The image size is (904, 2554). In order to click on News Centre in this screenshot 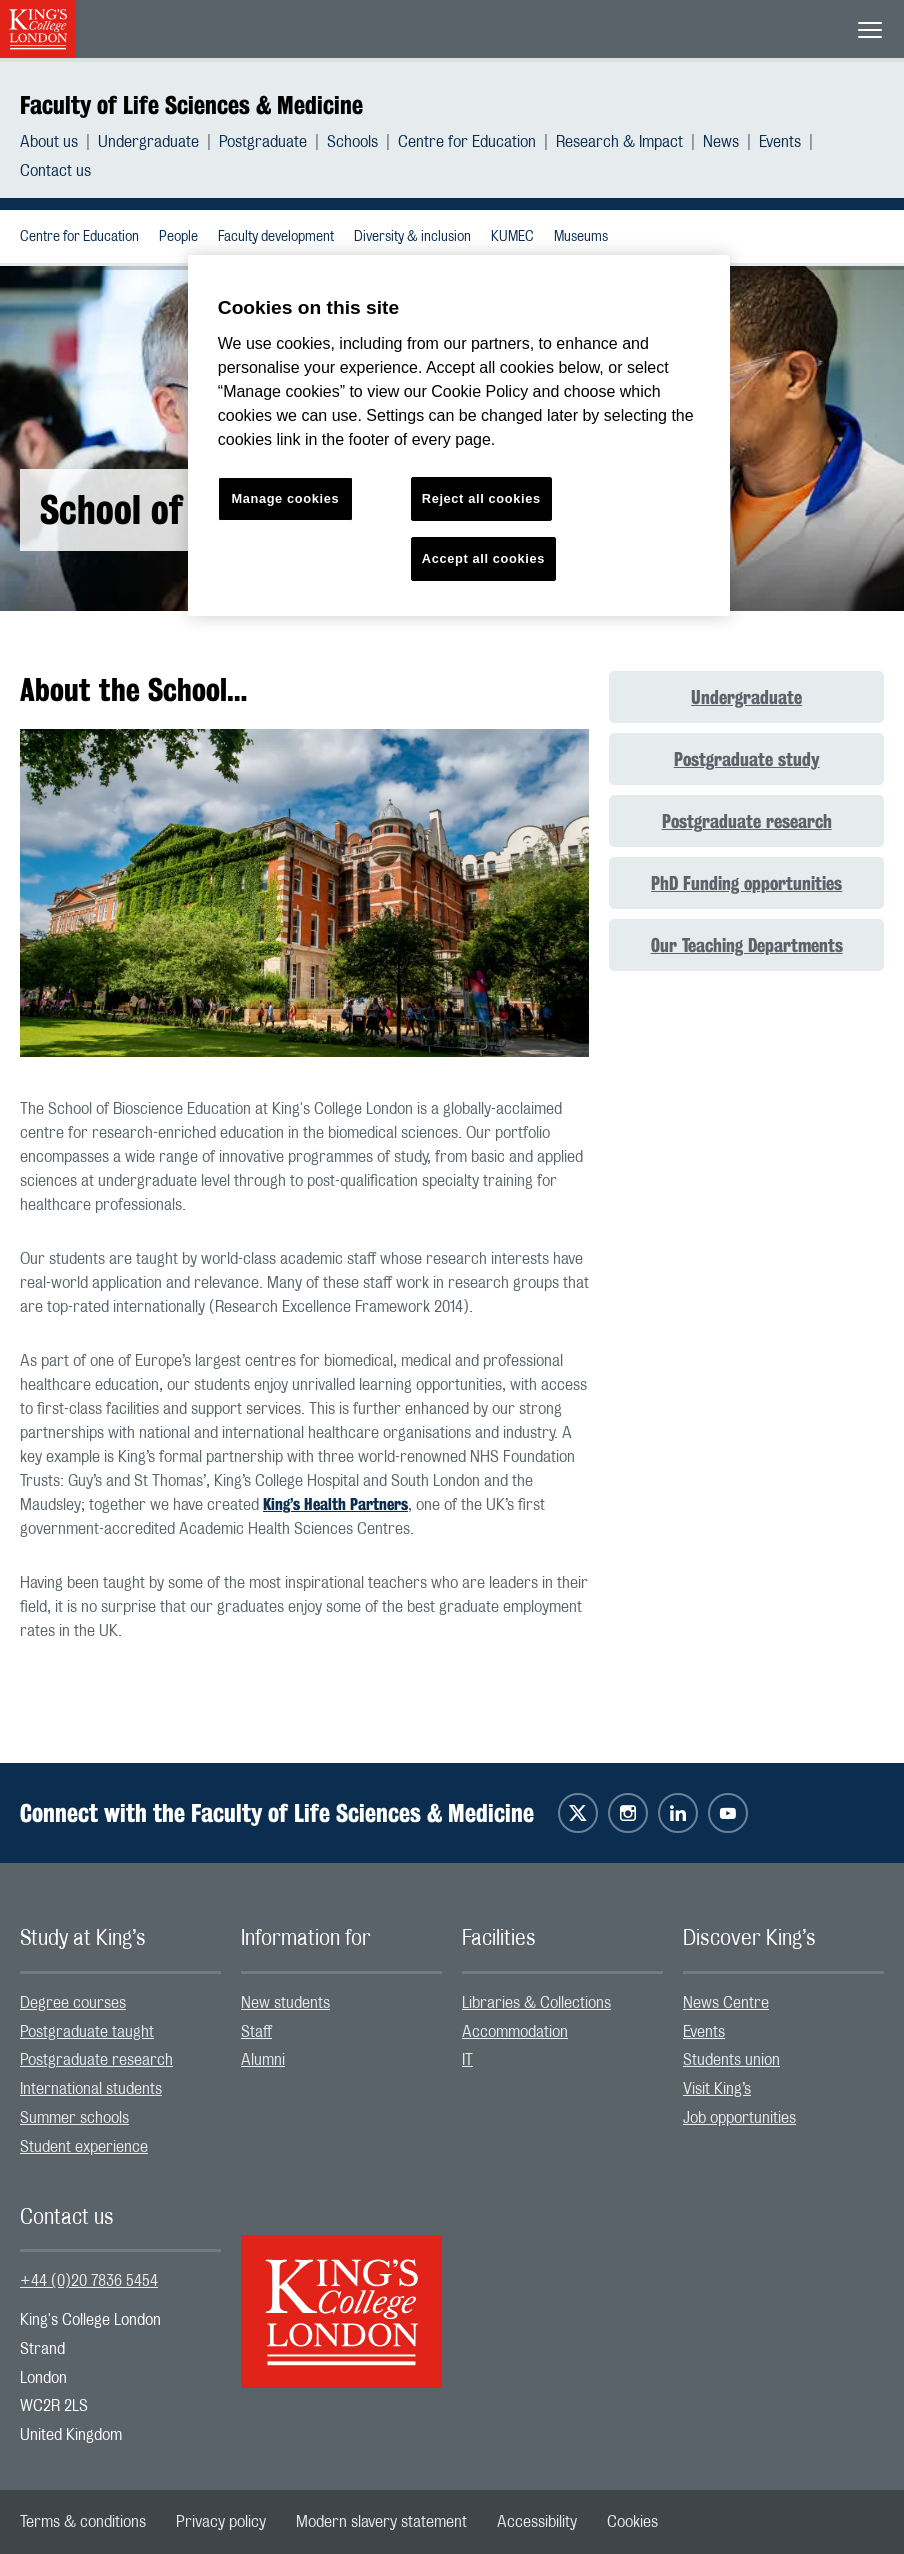, I will do `click(726, 2003)`.